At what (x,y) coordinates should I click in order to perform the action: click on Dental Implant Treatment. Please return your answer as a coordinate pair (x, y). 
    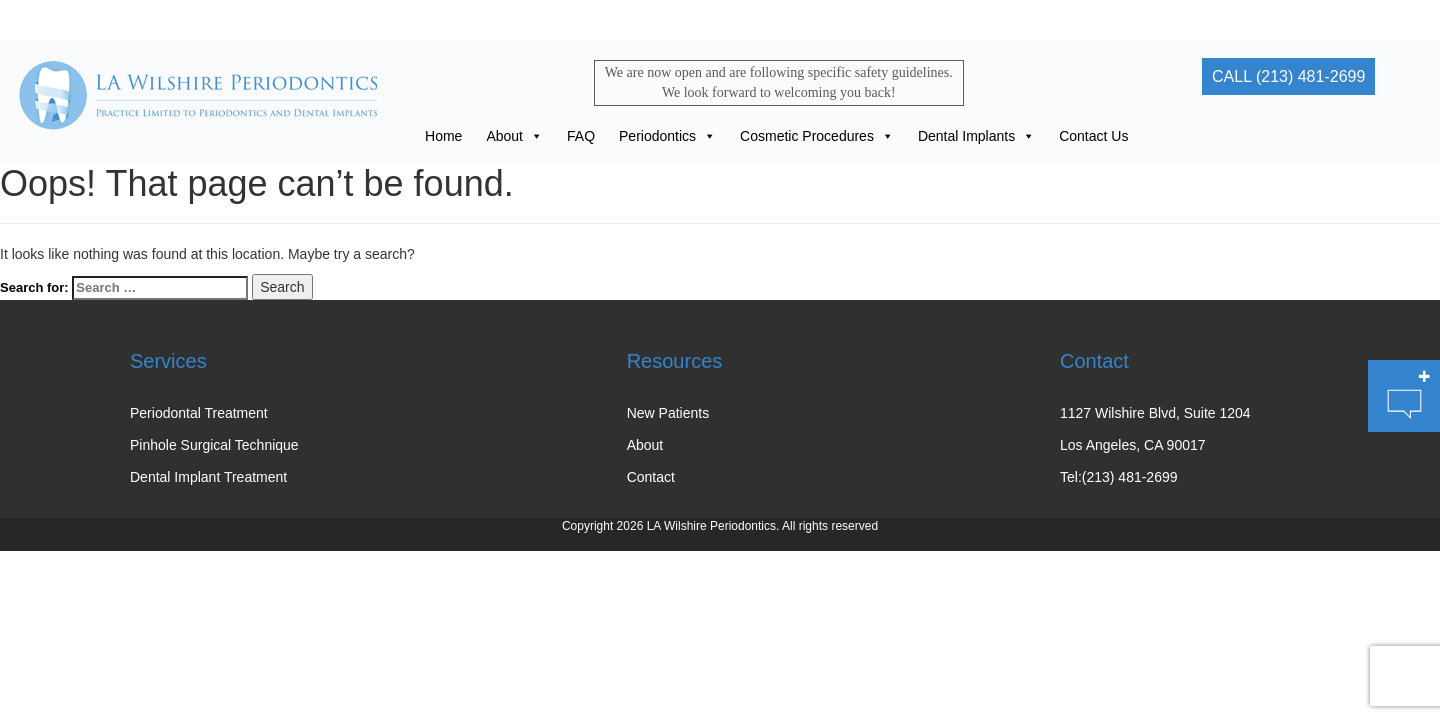
    Looking at the image, I should click on (208, 477).